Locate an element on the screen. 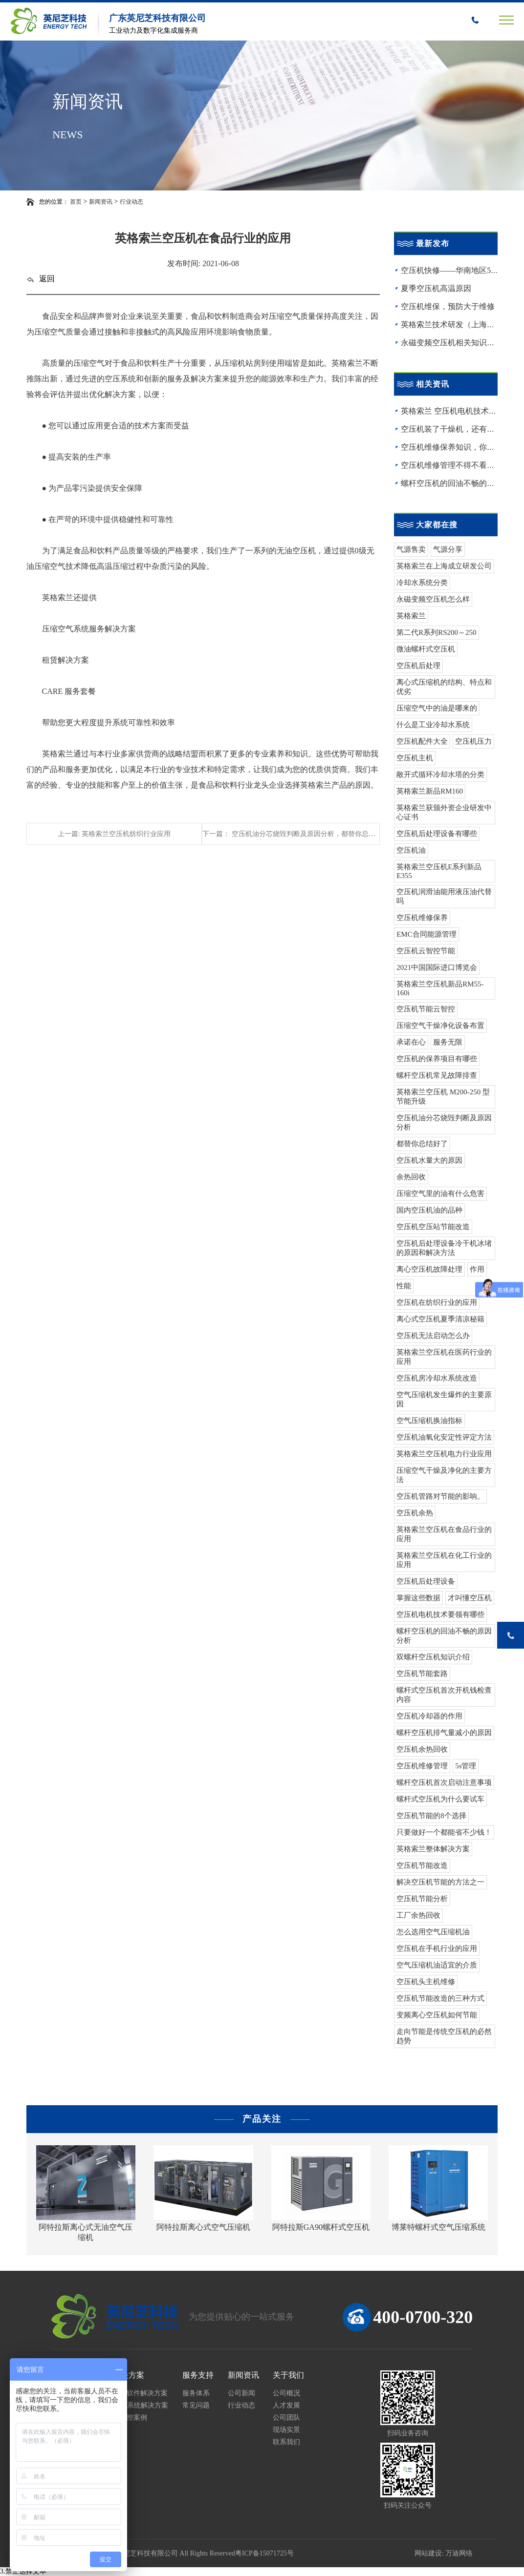  螺杆式空压机为什么要试车 is located at coordinates (440, 1799).